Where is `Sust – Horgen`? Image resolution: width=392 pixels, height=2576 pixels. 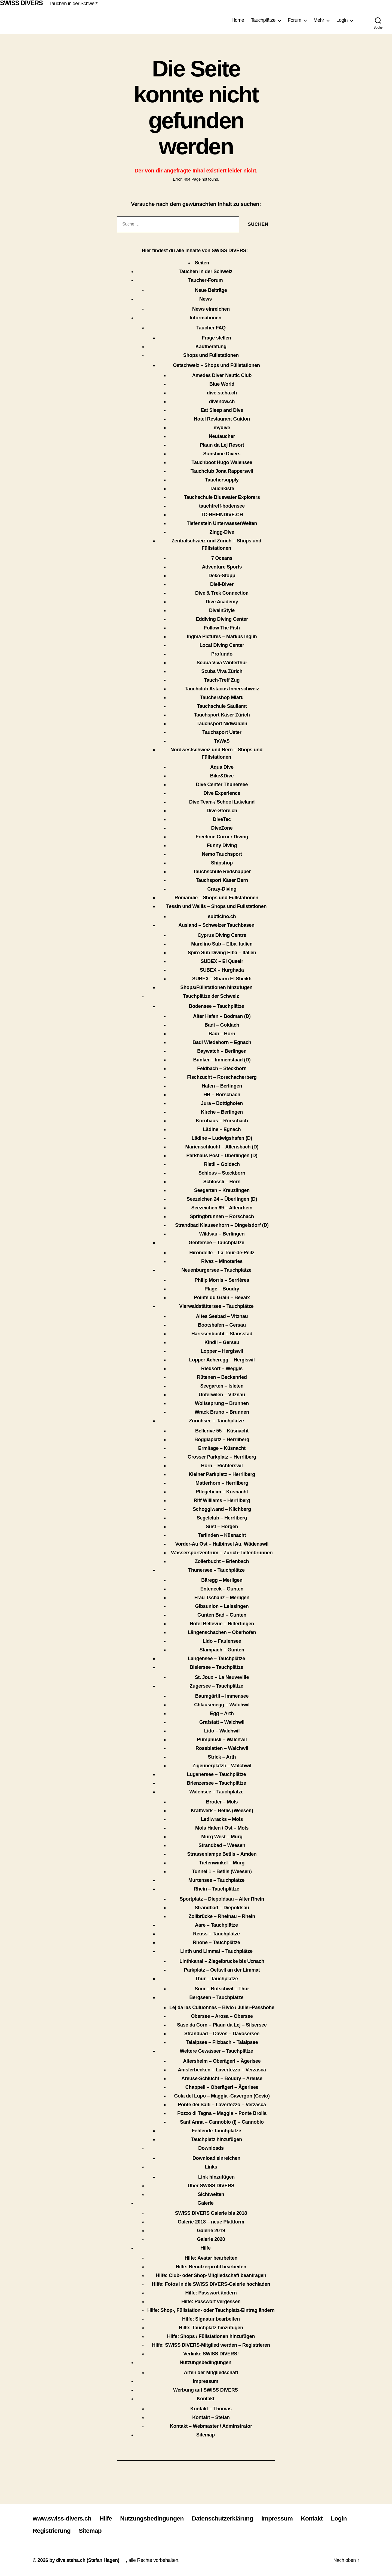 Sust – Horgen is located at coordinates (222, 1527).